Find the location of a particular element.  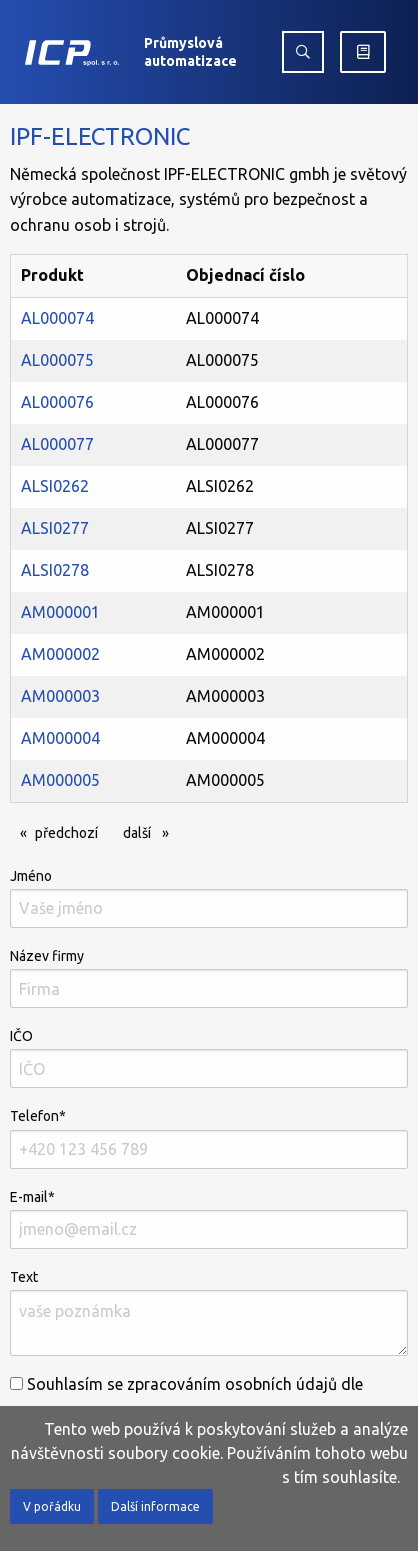

AL000074 is located at coordinates (57, 318).